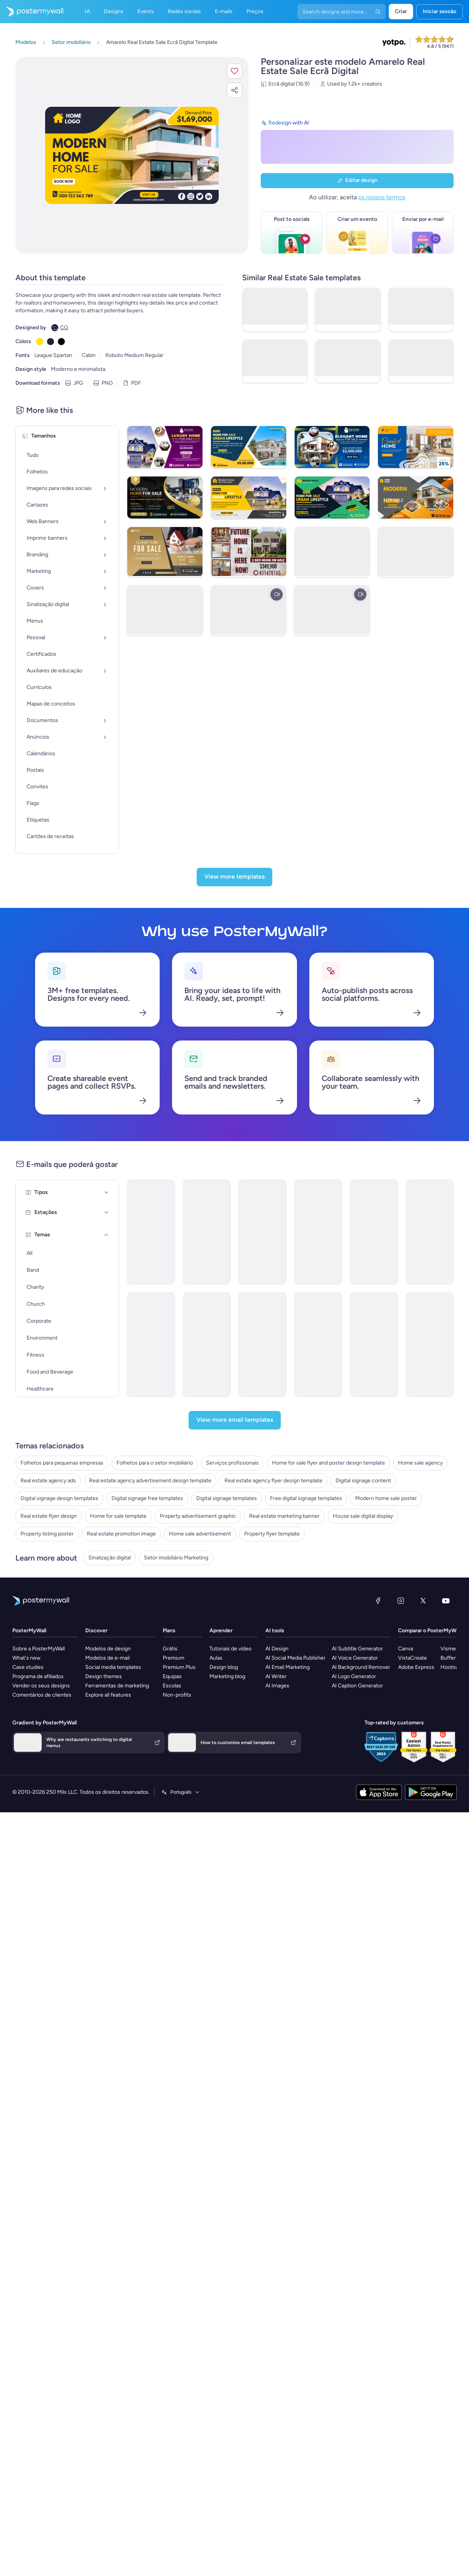 Image resolution: width=469 pixels, height=2576 pixels. Describe the element at coordinates (42, 1824) in the screenshot. I see `Property listing poster` at that location.